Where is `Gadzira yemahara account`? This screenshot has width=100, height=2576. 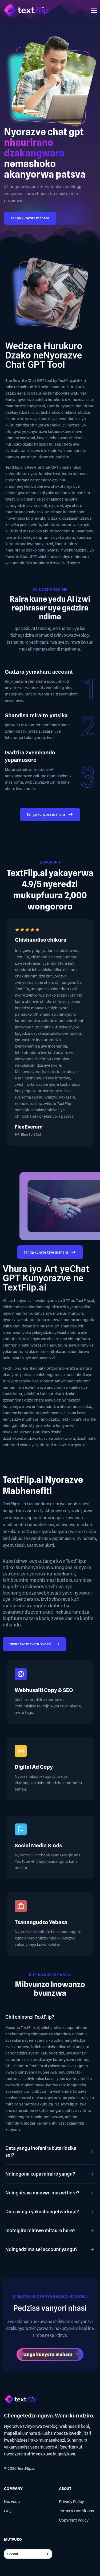 Gadzira yemahara account is located at coordinates (39, 672).